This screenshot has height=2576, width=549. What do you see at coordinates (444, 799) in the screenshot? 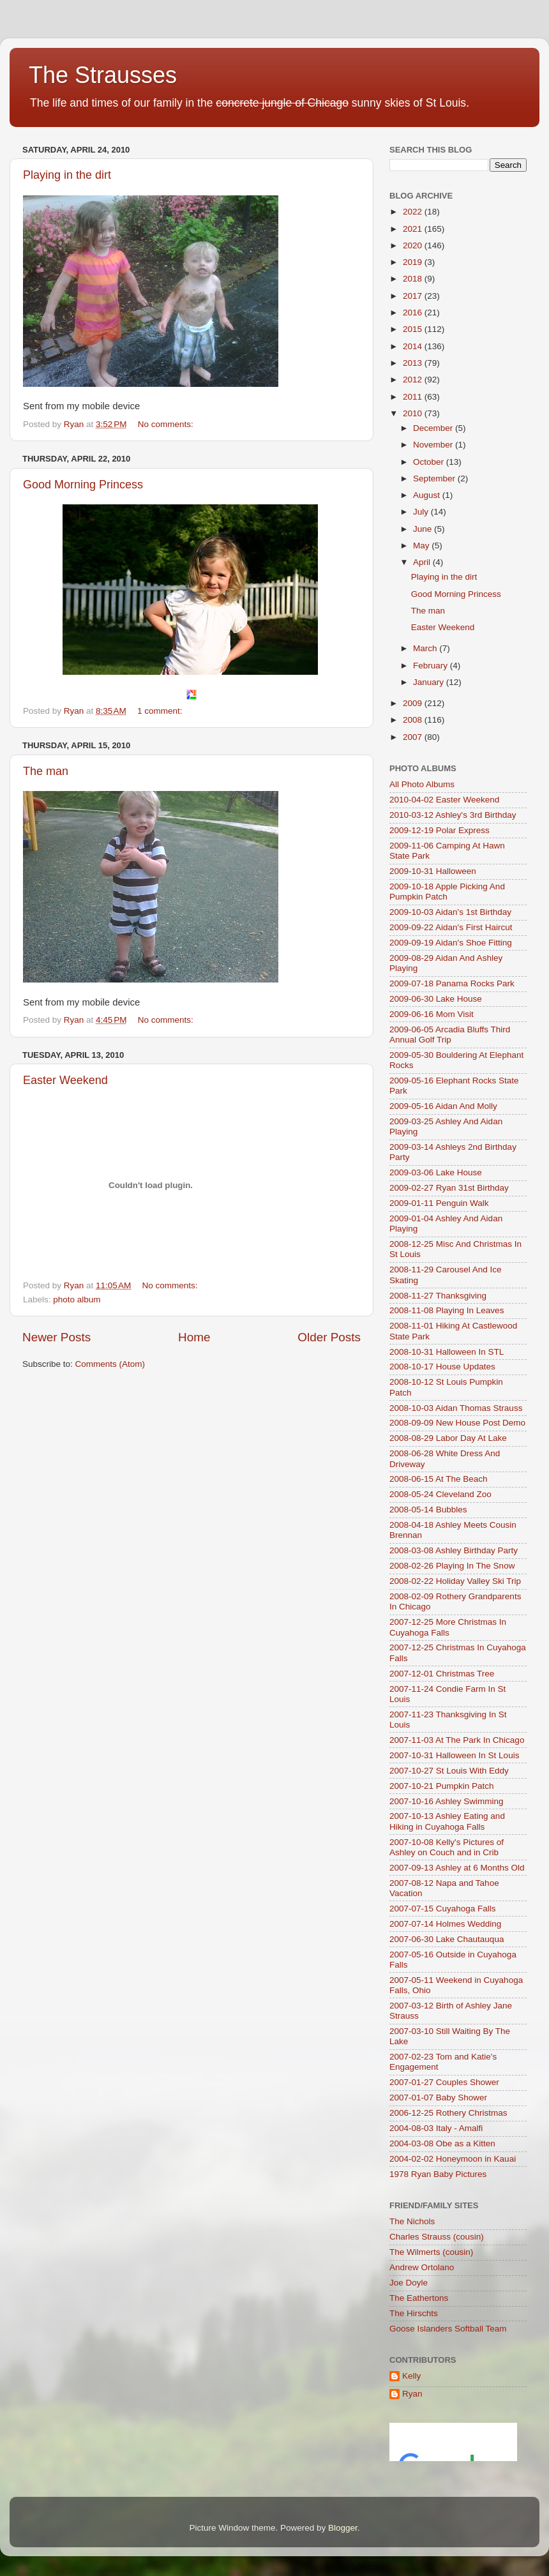
I see `2010-04-02 Easter Weekend` at bounding box center [444, 799].